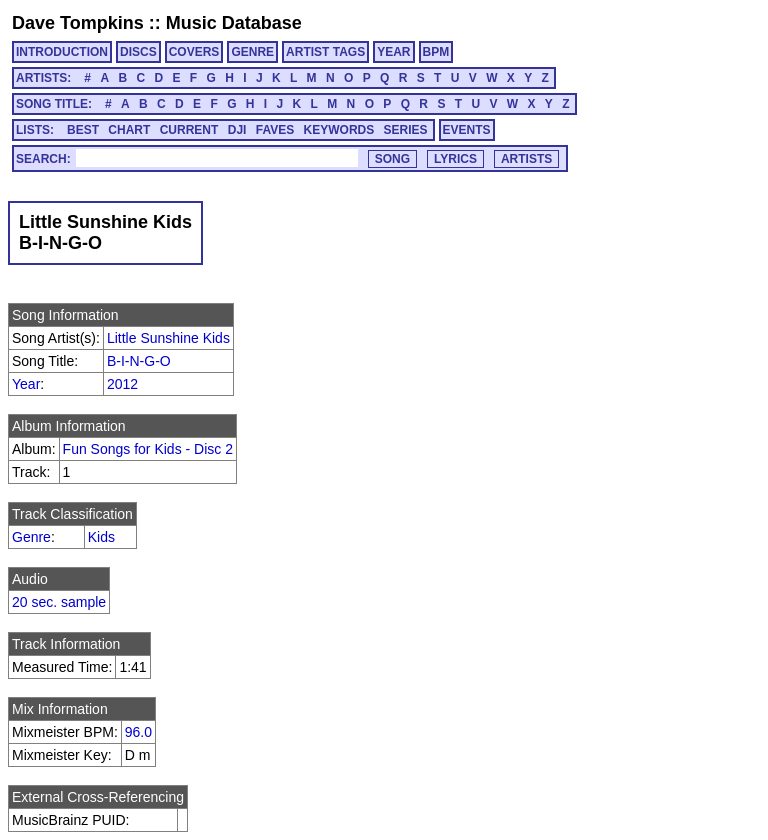 The height and width of the screenshot is (840, 768). What do you see at coordinates (252, 52) in the screenshot?
I see `GENRE` at bounding box center [252, 52].